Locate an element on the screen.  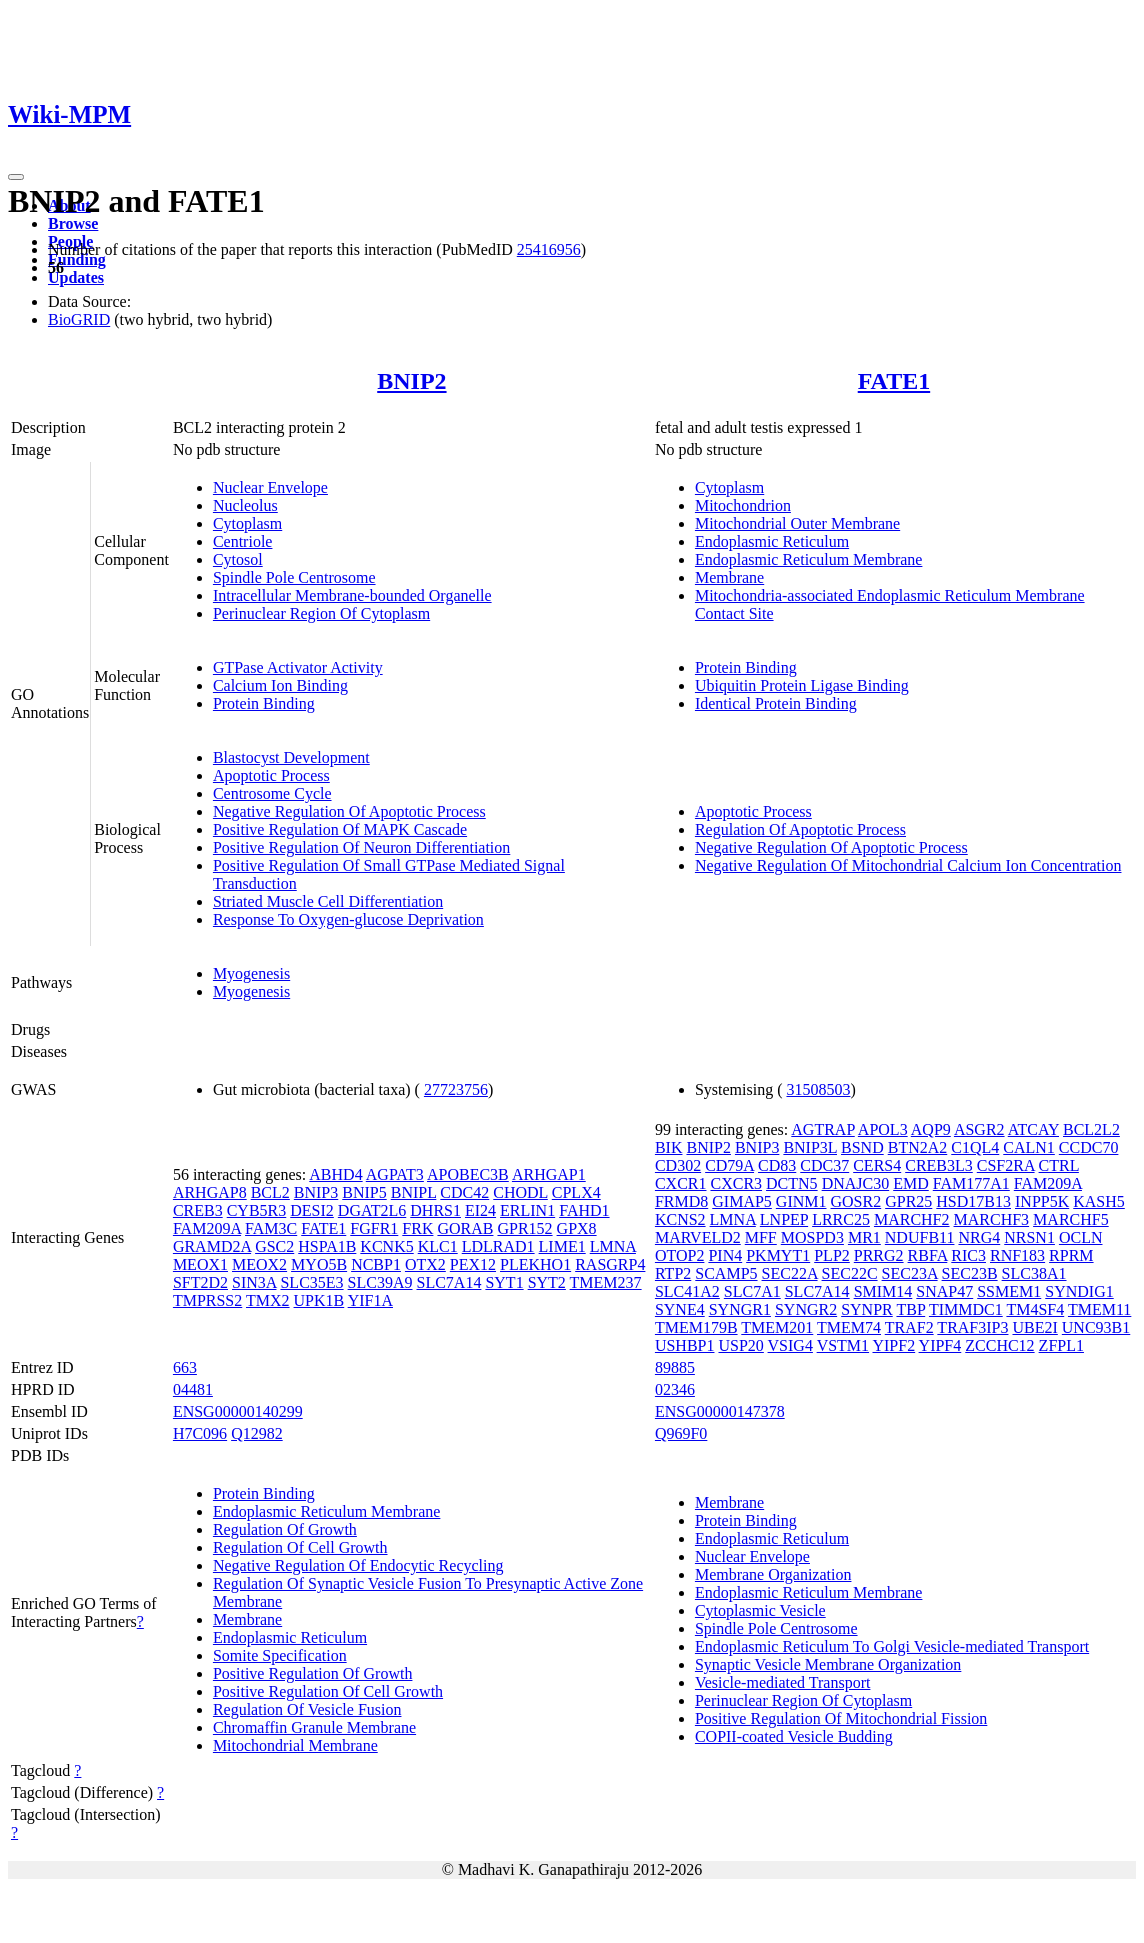
BNIP2 is located at coordinates (411, 381).